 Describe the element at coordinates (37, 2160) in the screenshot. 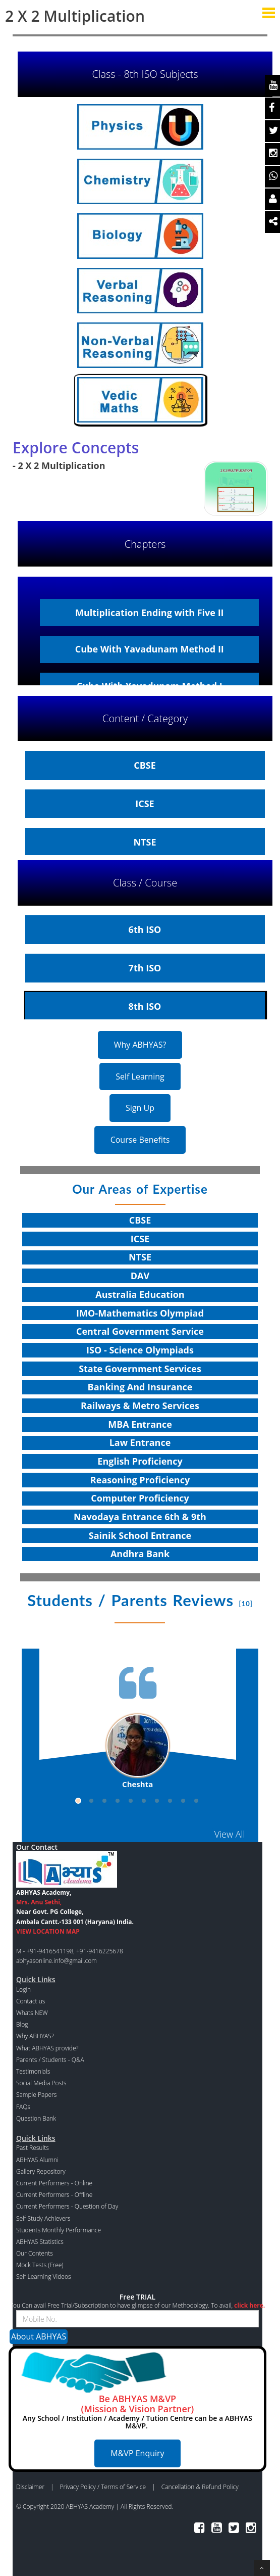

I see `ABHYAS Alumni` at that location.